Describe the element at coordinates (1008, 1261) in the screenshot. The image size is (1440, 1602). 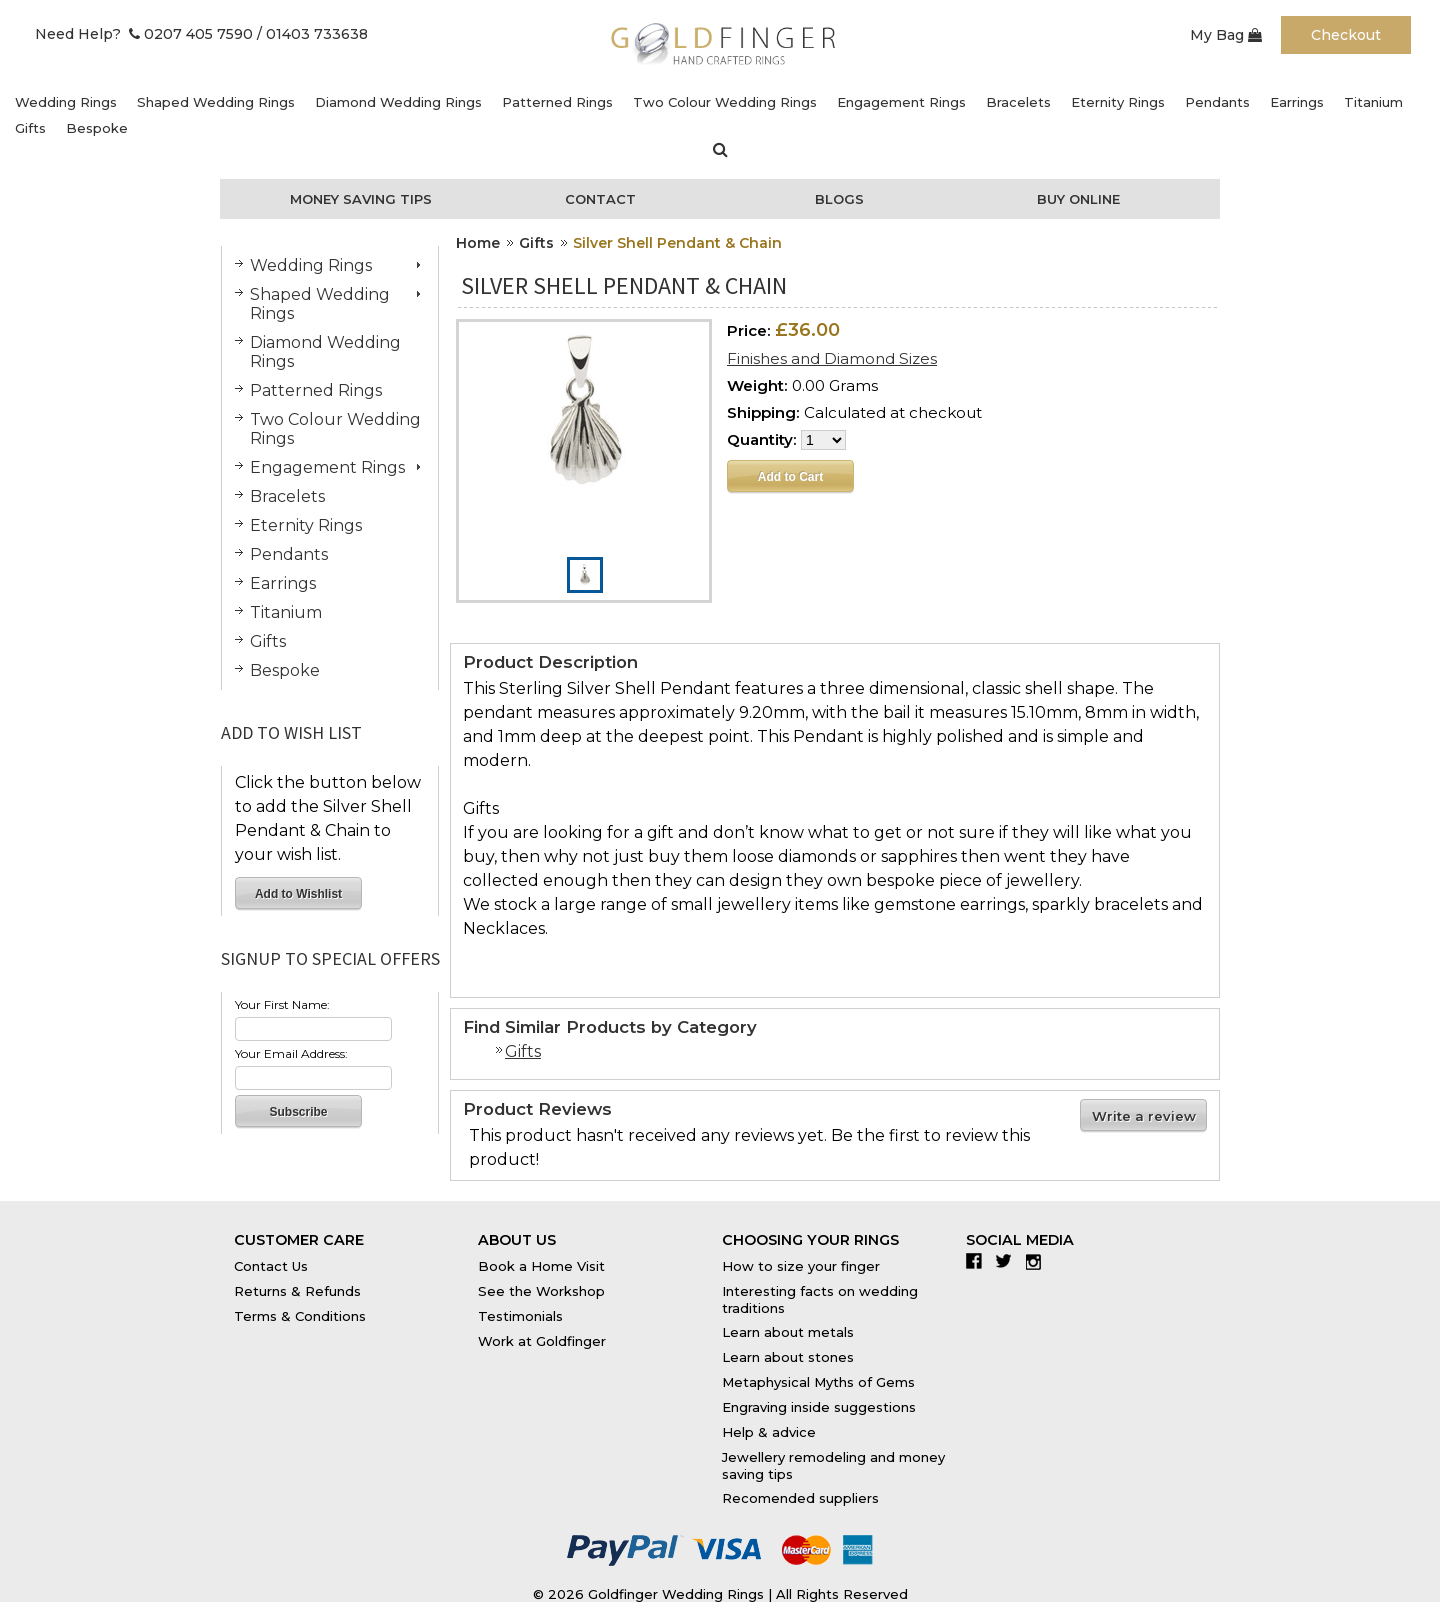
I see `Twitter` at that location.